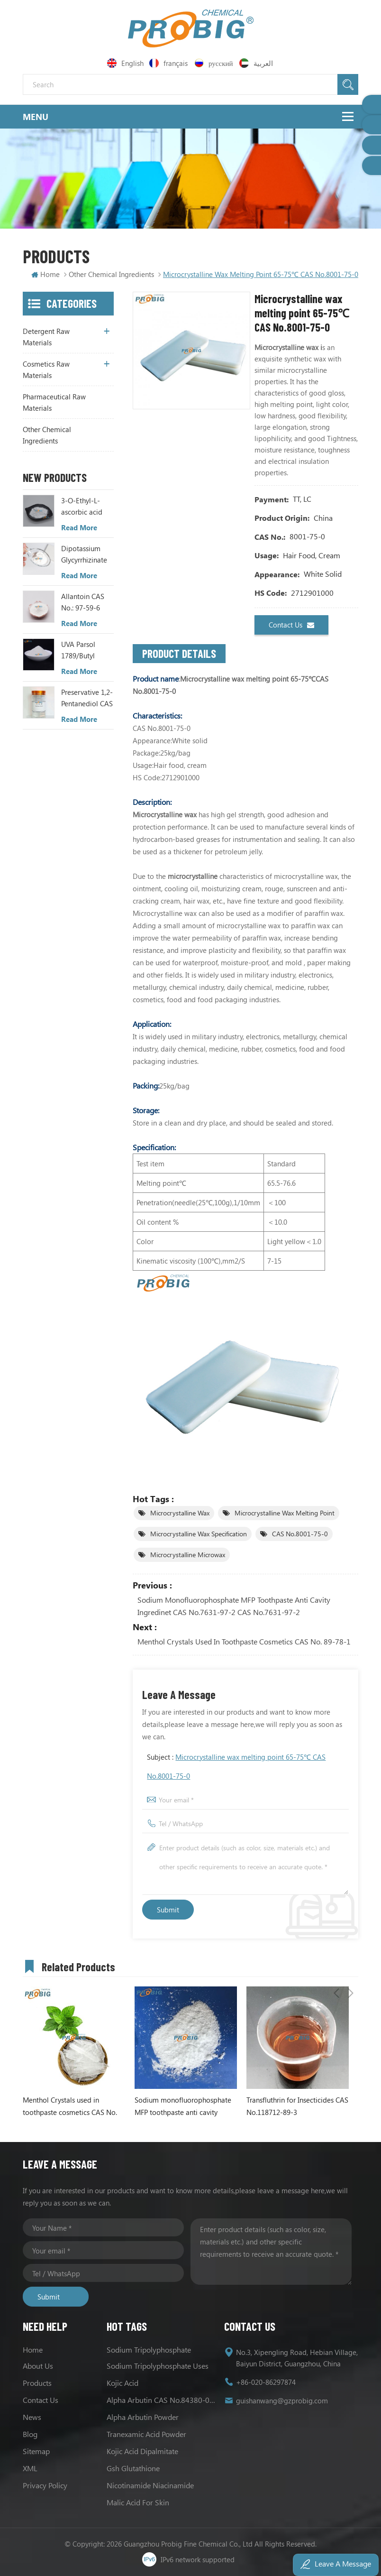 The image size is (381, 2576). What do you see at coordinates (257, 63) in the screenshot?
I see `العربية` at bounding box center [257, 63].